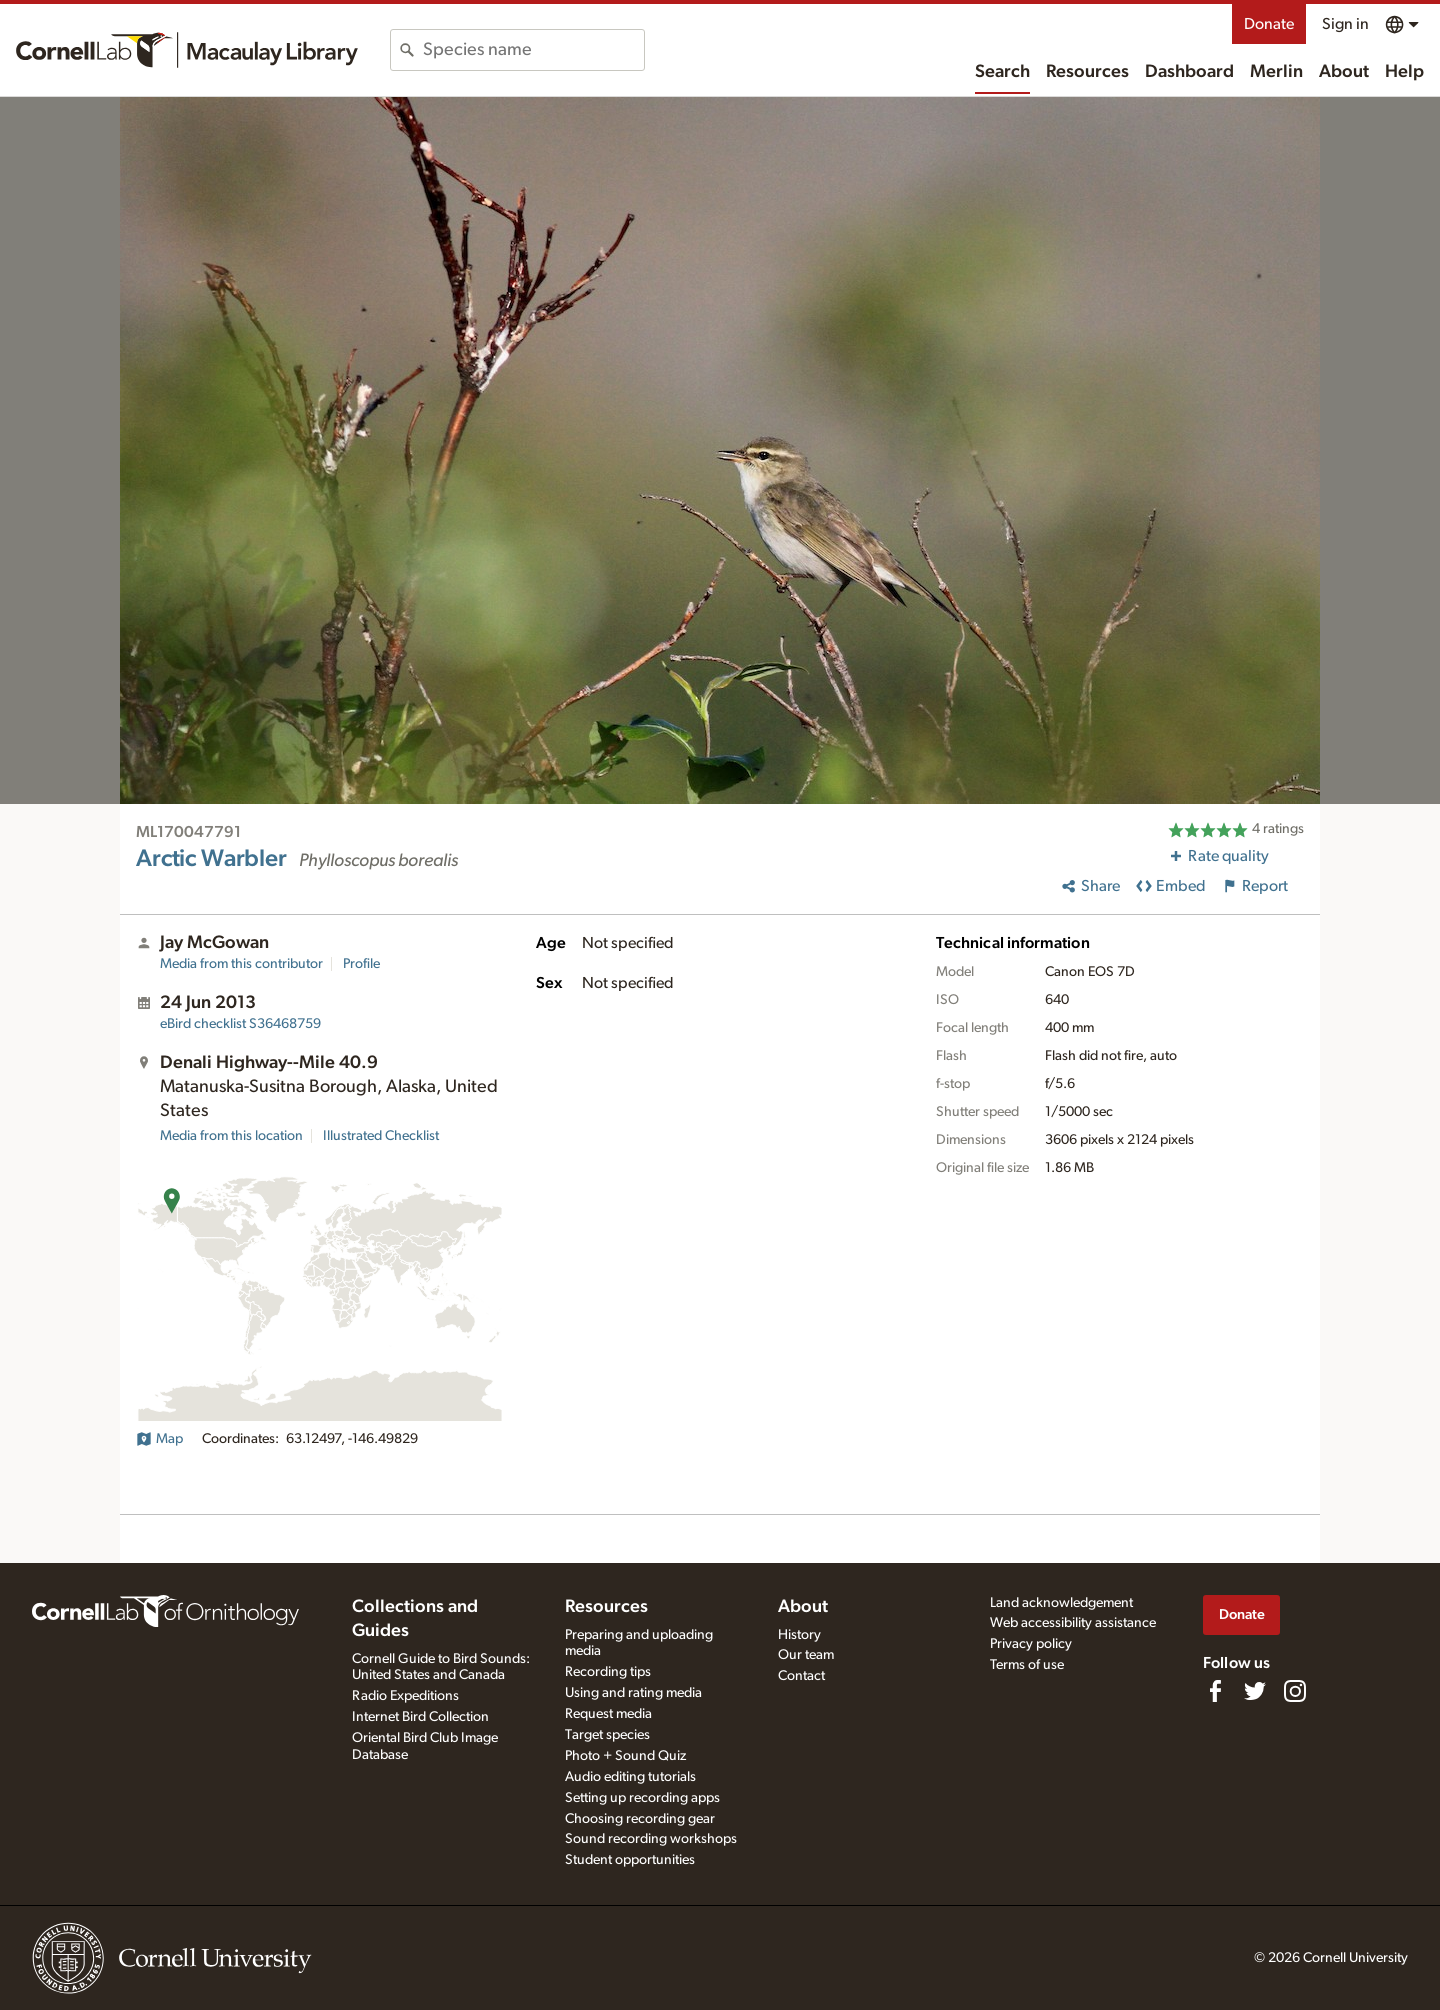 Image resolution: width=1440 pixels, height=2010 pixels. What do you see at coordinates (1031, 1644) in the screenshot?
I see `Privacy policy` at bounding box center [1031, 1644].